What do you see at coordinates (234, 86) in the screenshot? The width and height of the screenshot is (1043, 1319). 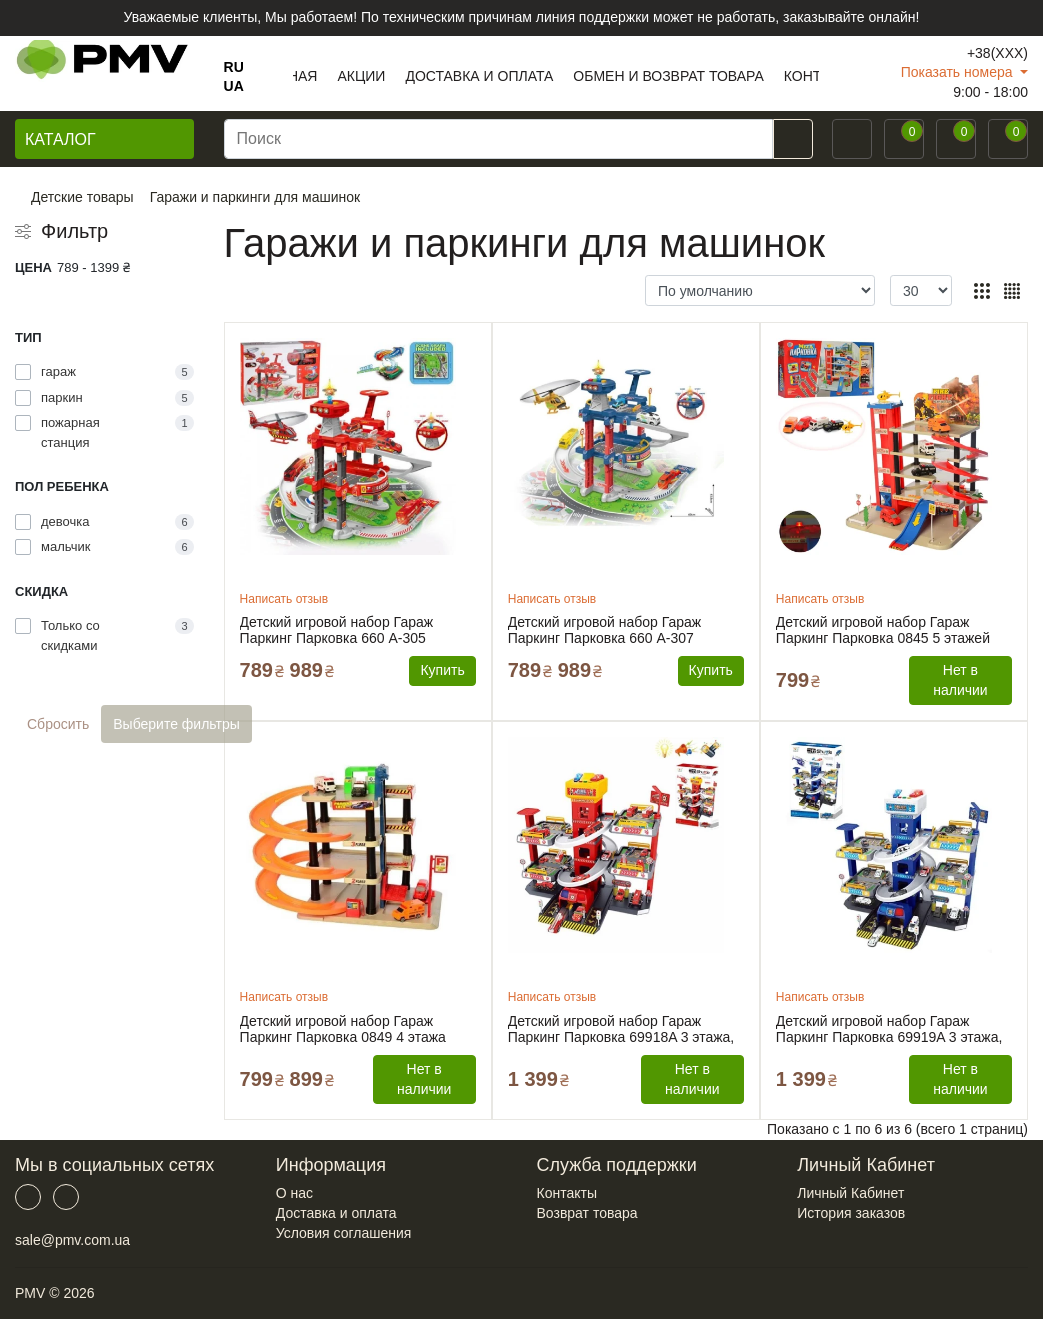 I see `UA` at bounding box center [234, 86].